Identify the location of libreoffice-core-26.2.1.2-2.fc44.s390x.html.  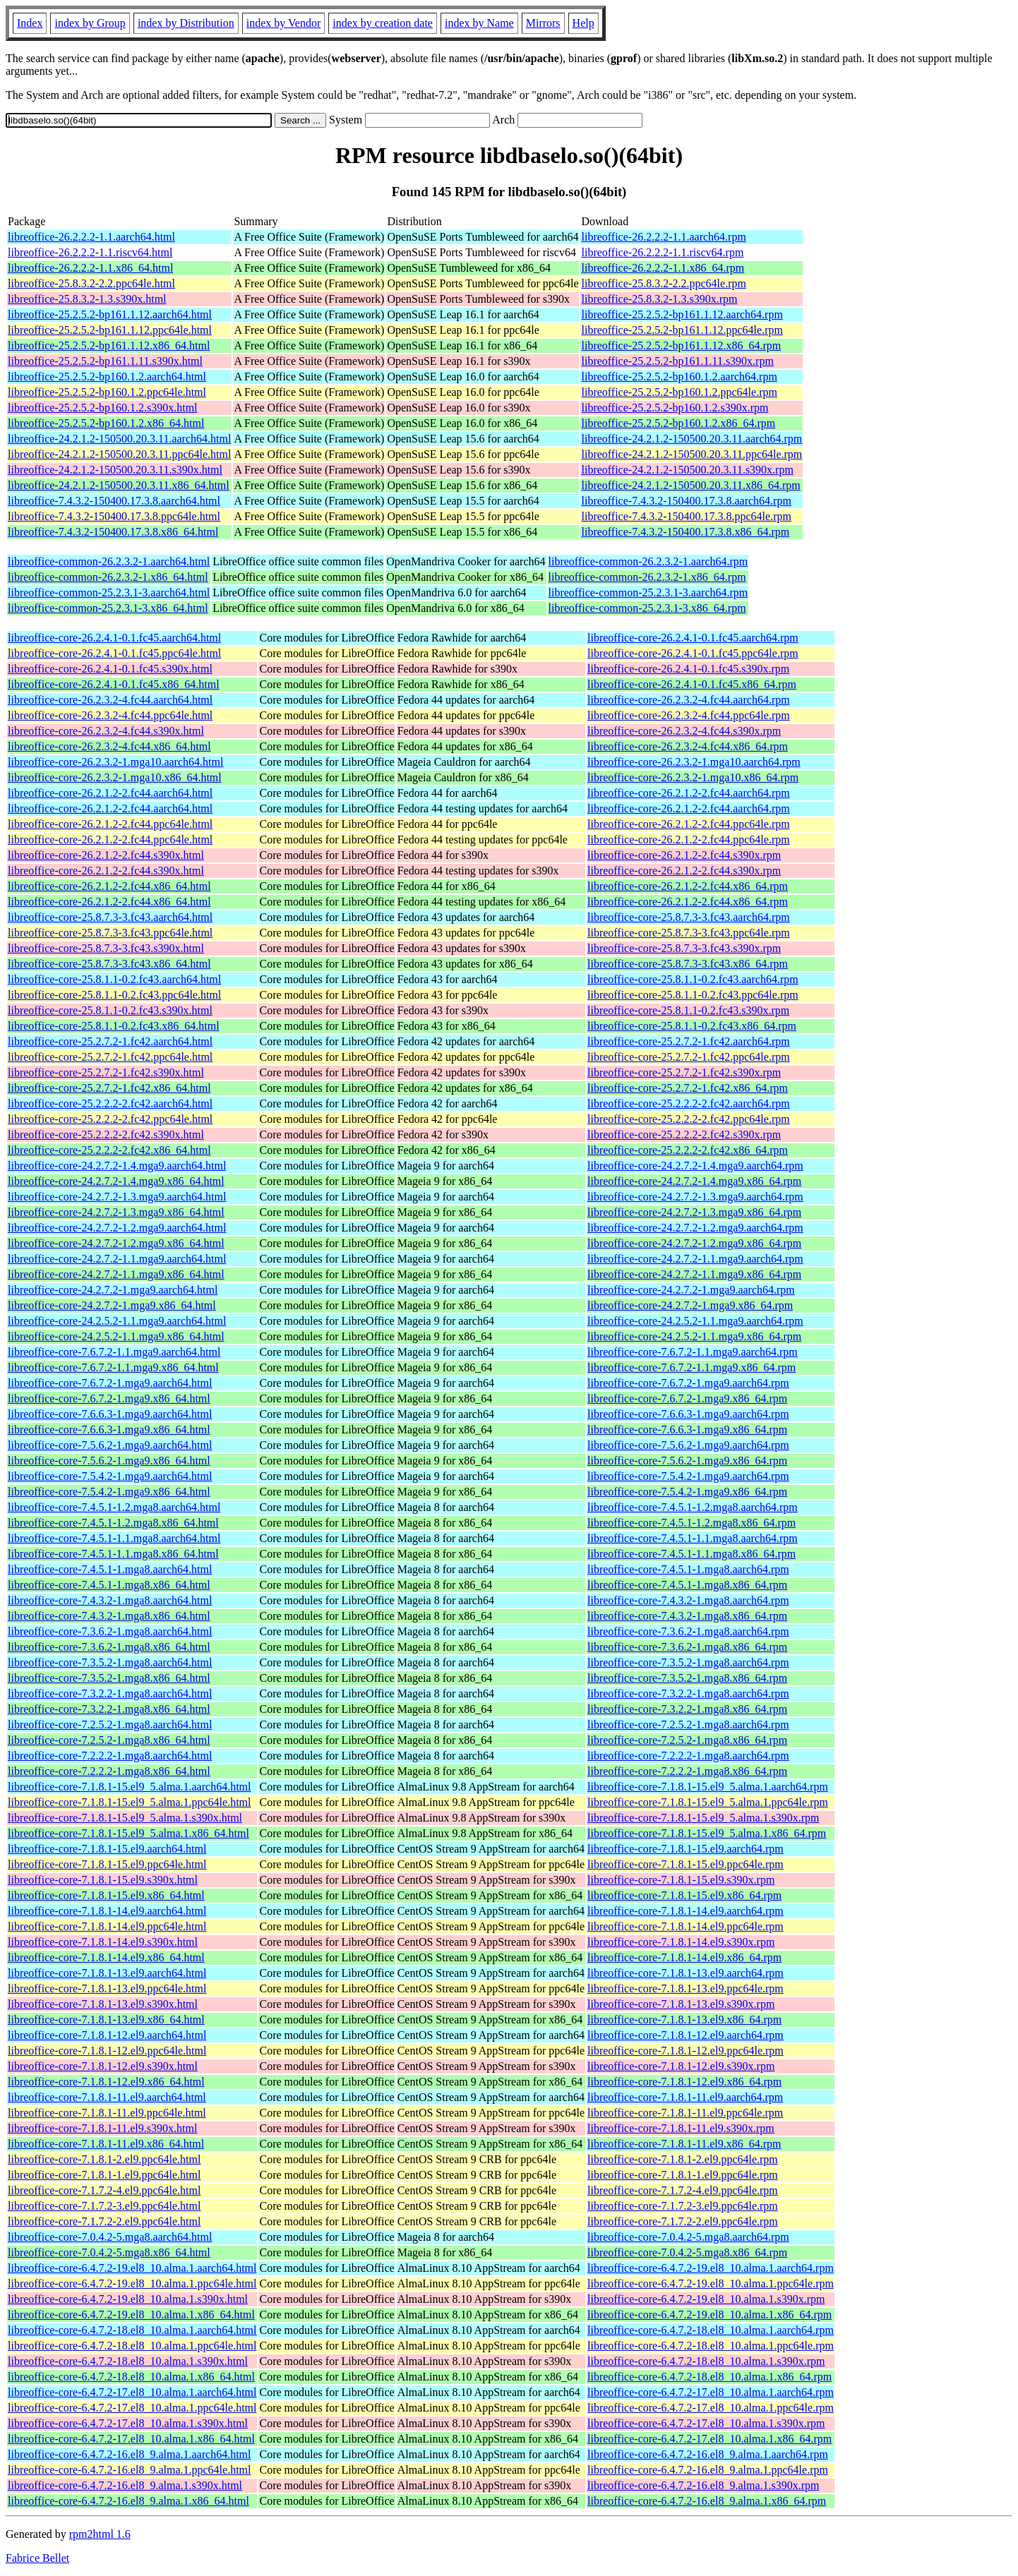
(106, 855).